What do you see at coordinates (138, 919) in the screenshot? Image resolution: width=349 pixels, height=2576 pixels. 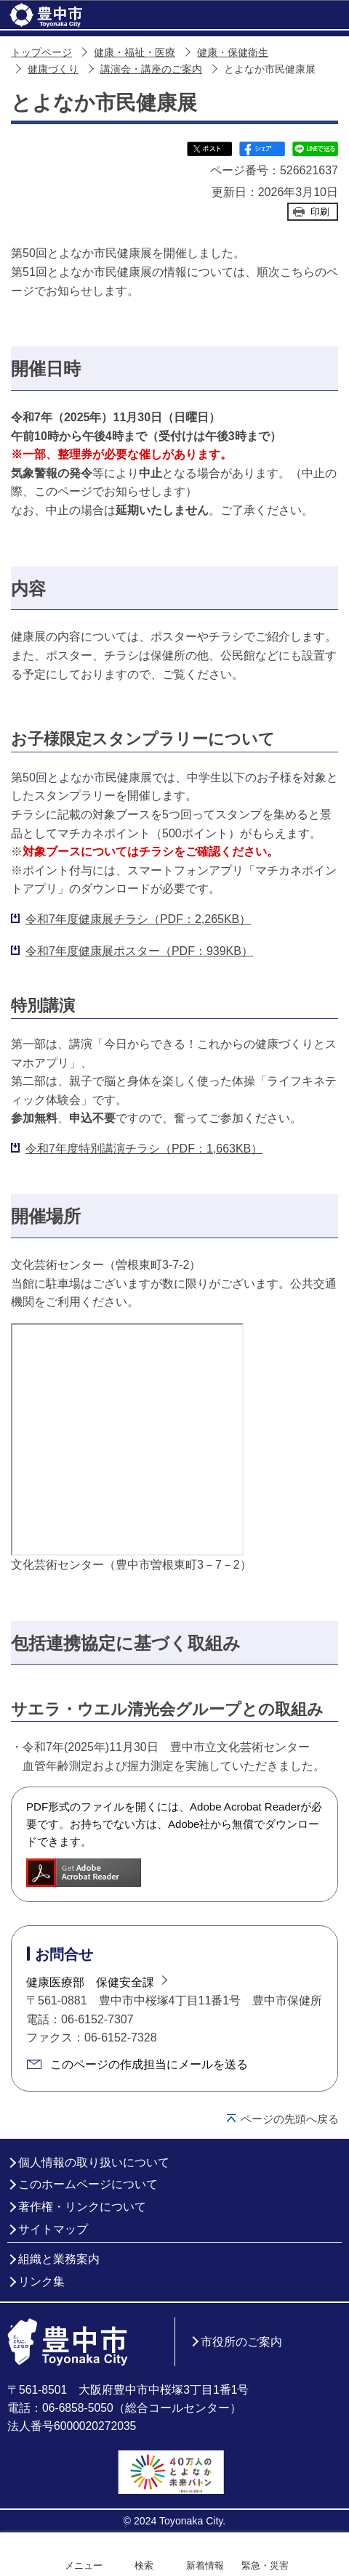 I see `令和7年度健康展チラシ（PDF：2,265KB）` at bounding box center [138, 919].